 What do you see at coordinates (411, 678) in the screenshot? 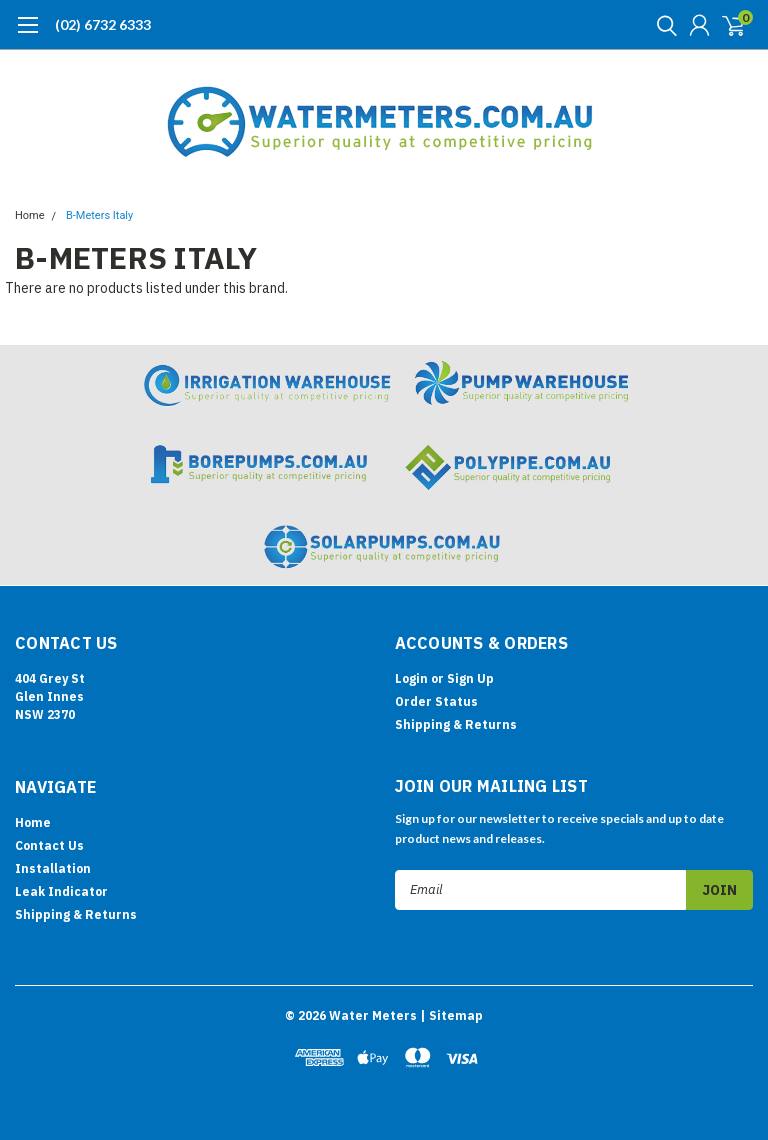
I see `Login` at bounding box center [411, 678].